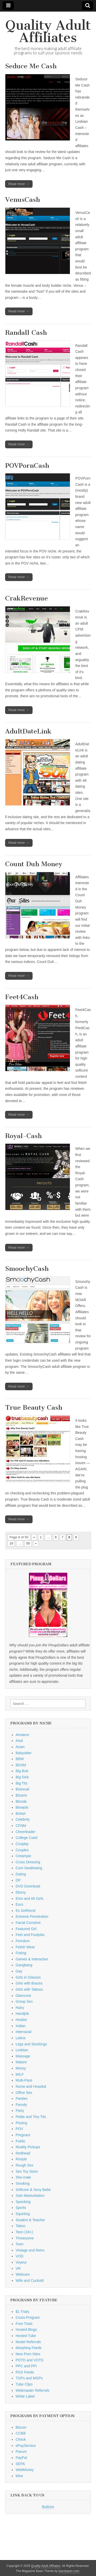 This screenshot has width=96, height=2576. I want to click on PayPal, so click(21, 2458).